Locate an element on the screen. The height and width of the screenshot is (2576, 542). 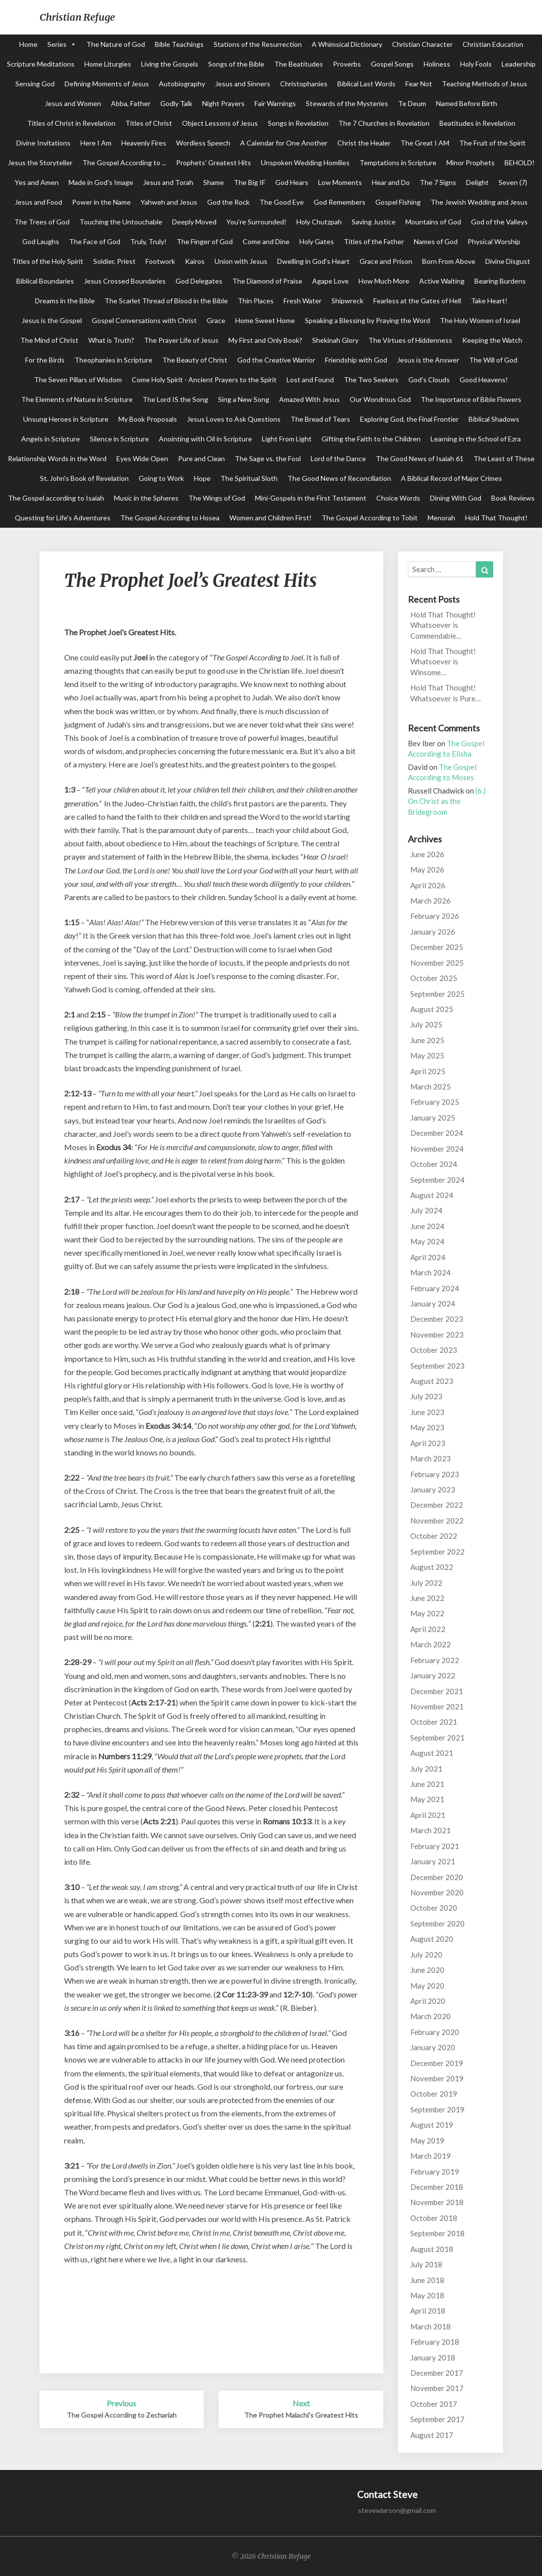
Unspoken Wedding Homilies is located at coordinates (305, 162).